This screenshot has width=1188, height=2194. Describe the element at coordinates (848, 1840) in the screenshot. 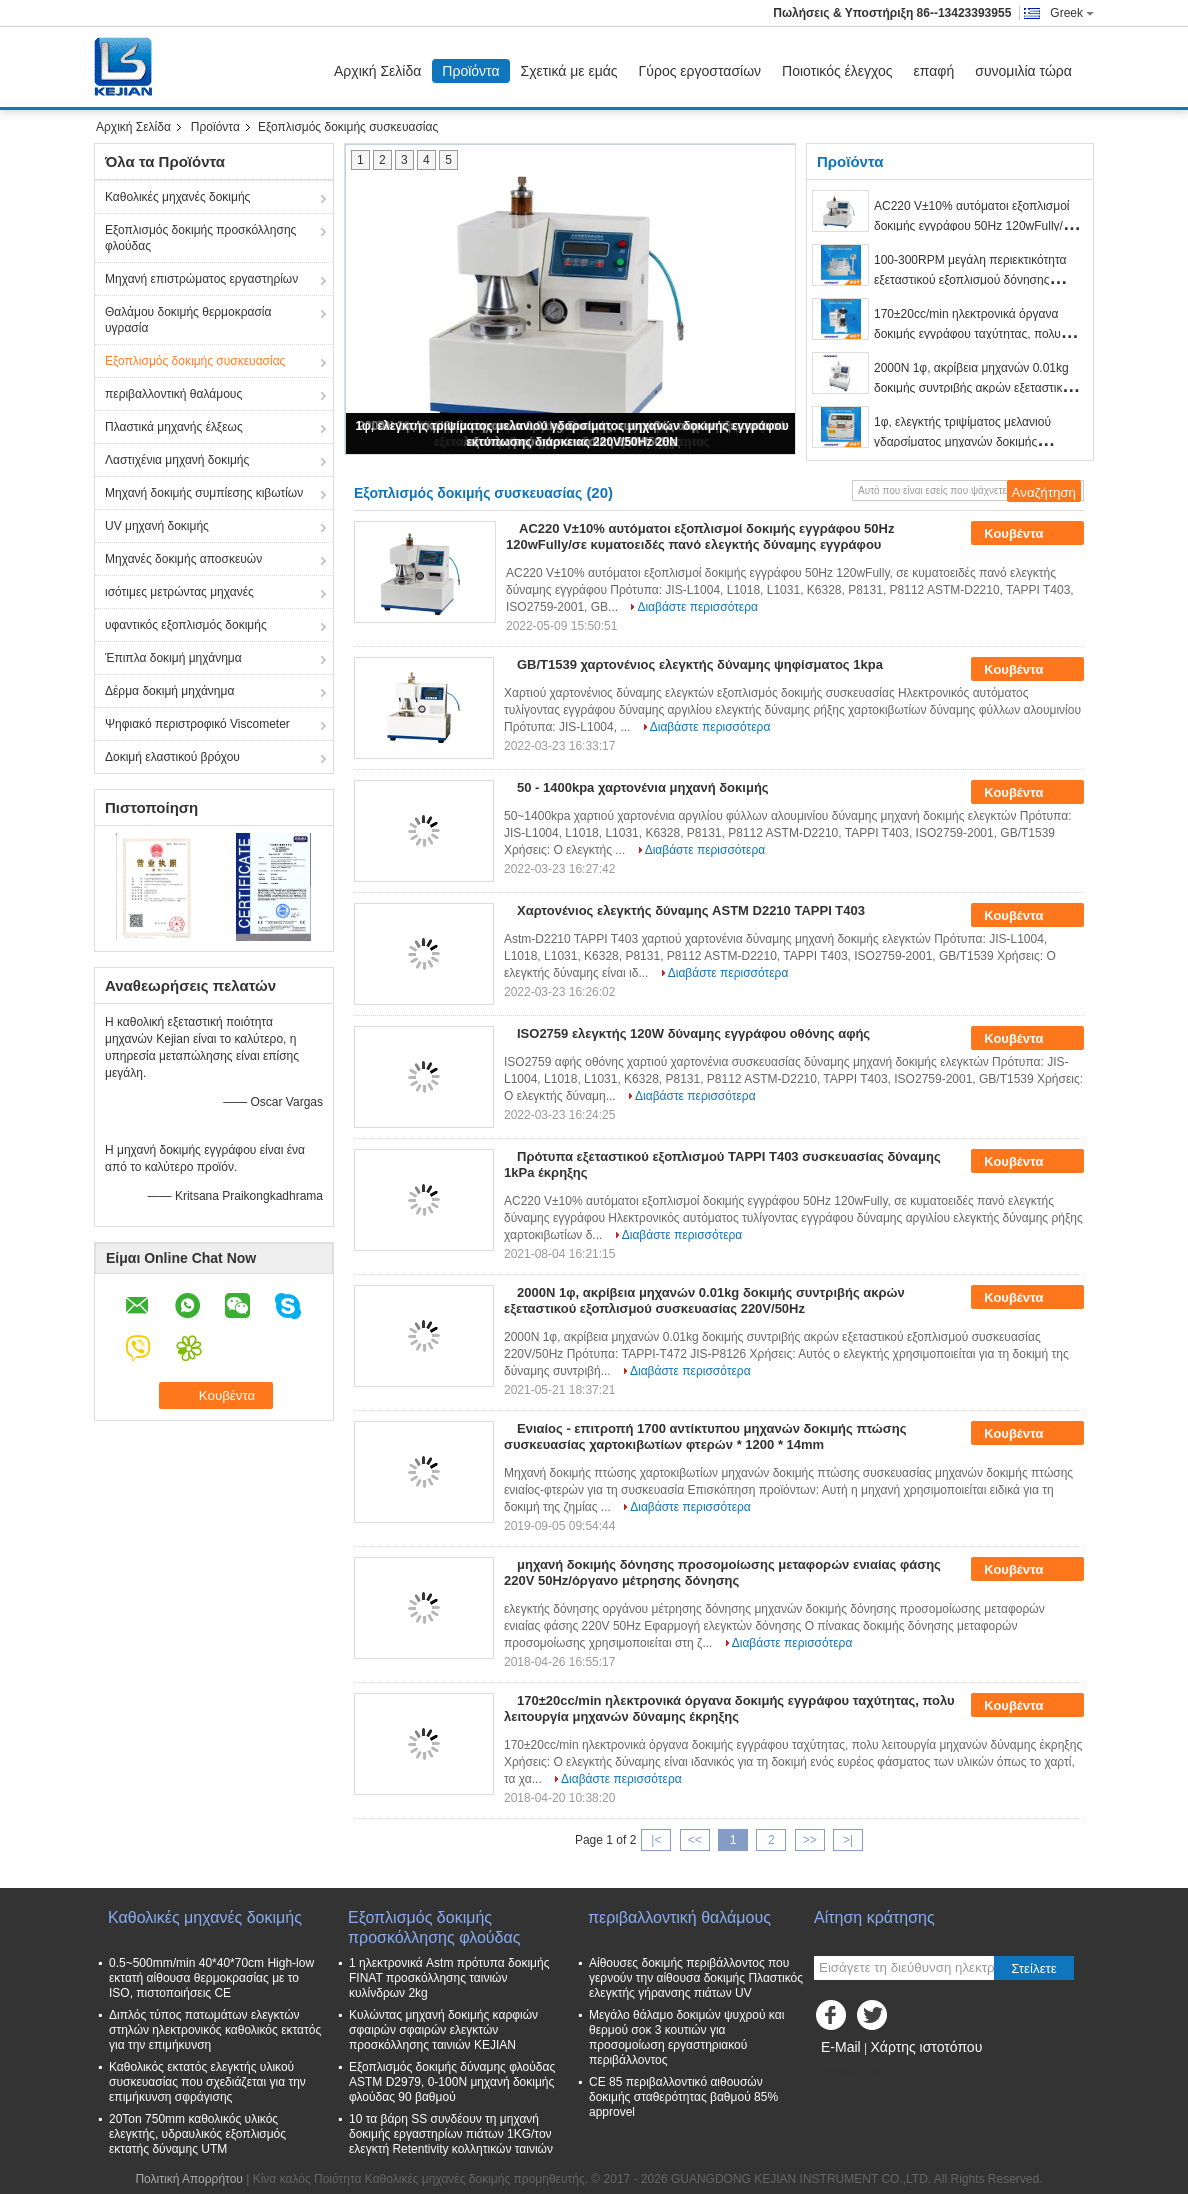

I see `>|` at that location.